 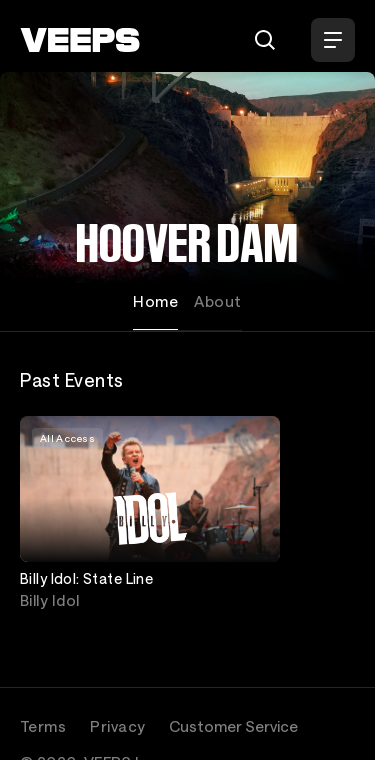 I want to click on Terms, so click(x=43, y=726).